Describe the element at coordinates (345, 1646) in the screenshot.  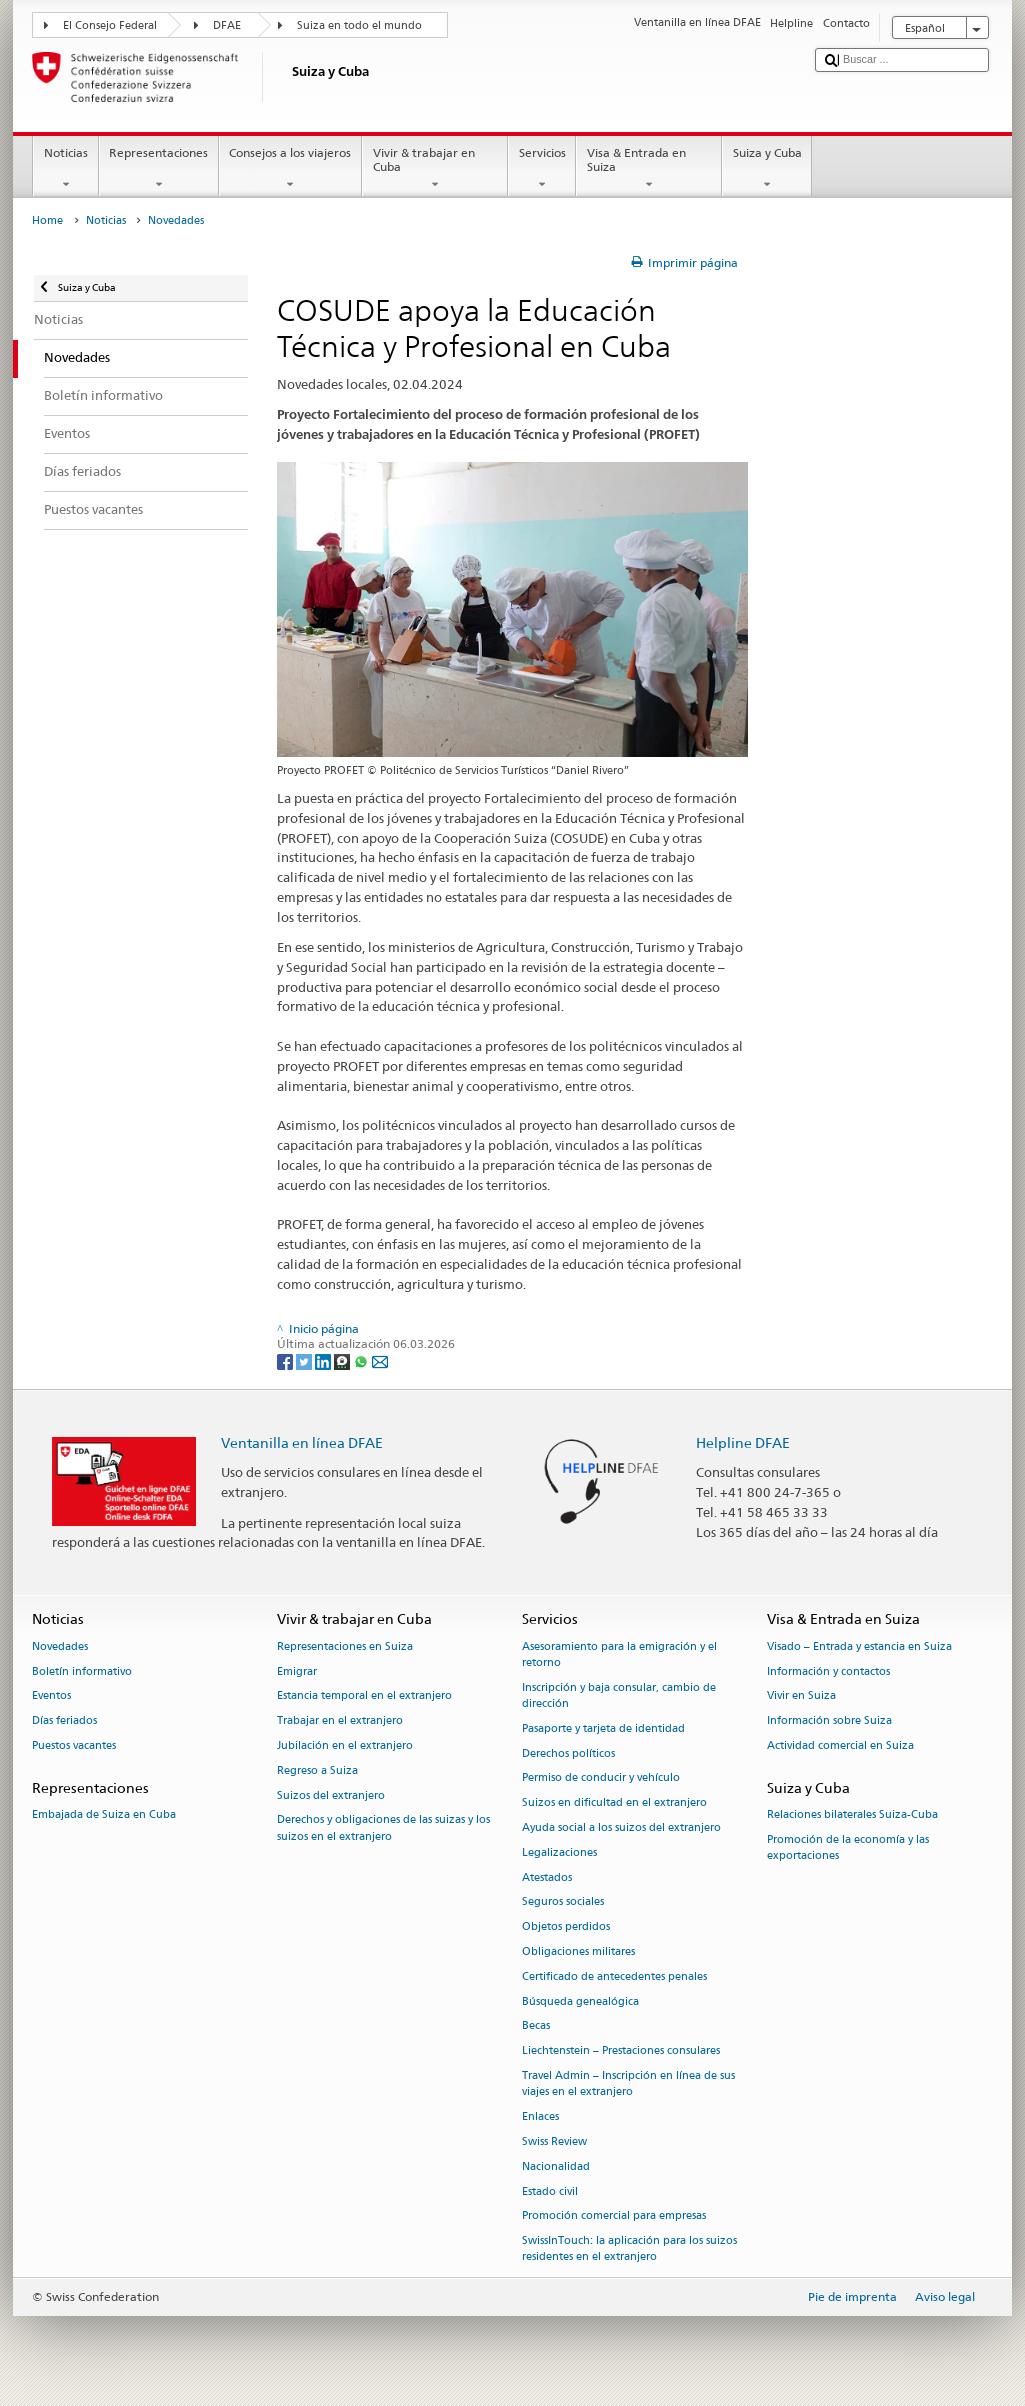
I see `Representaciones en Suiza` at that location.